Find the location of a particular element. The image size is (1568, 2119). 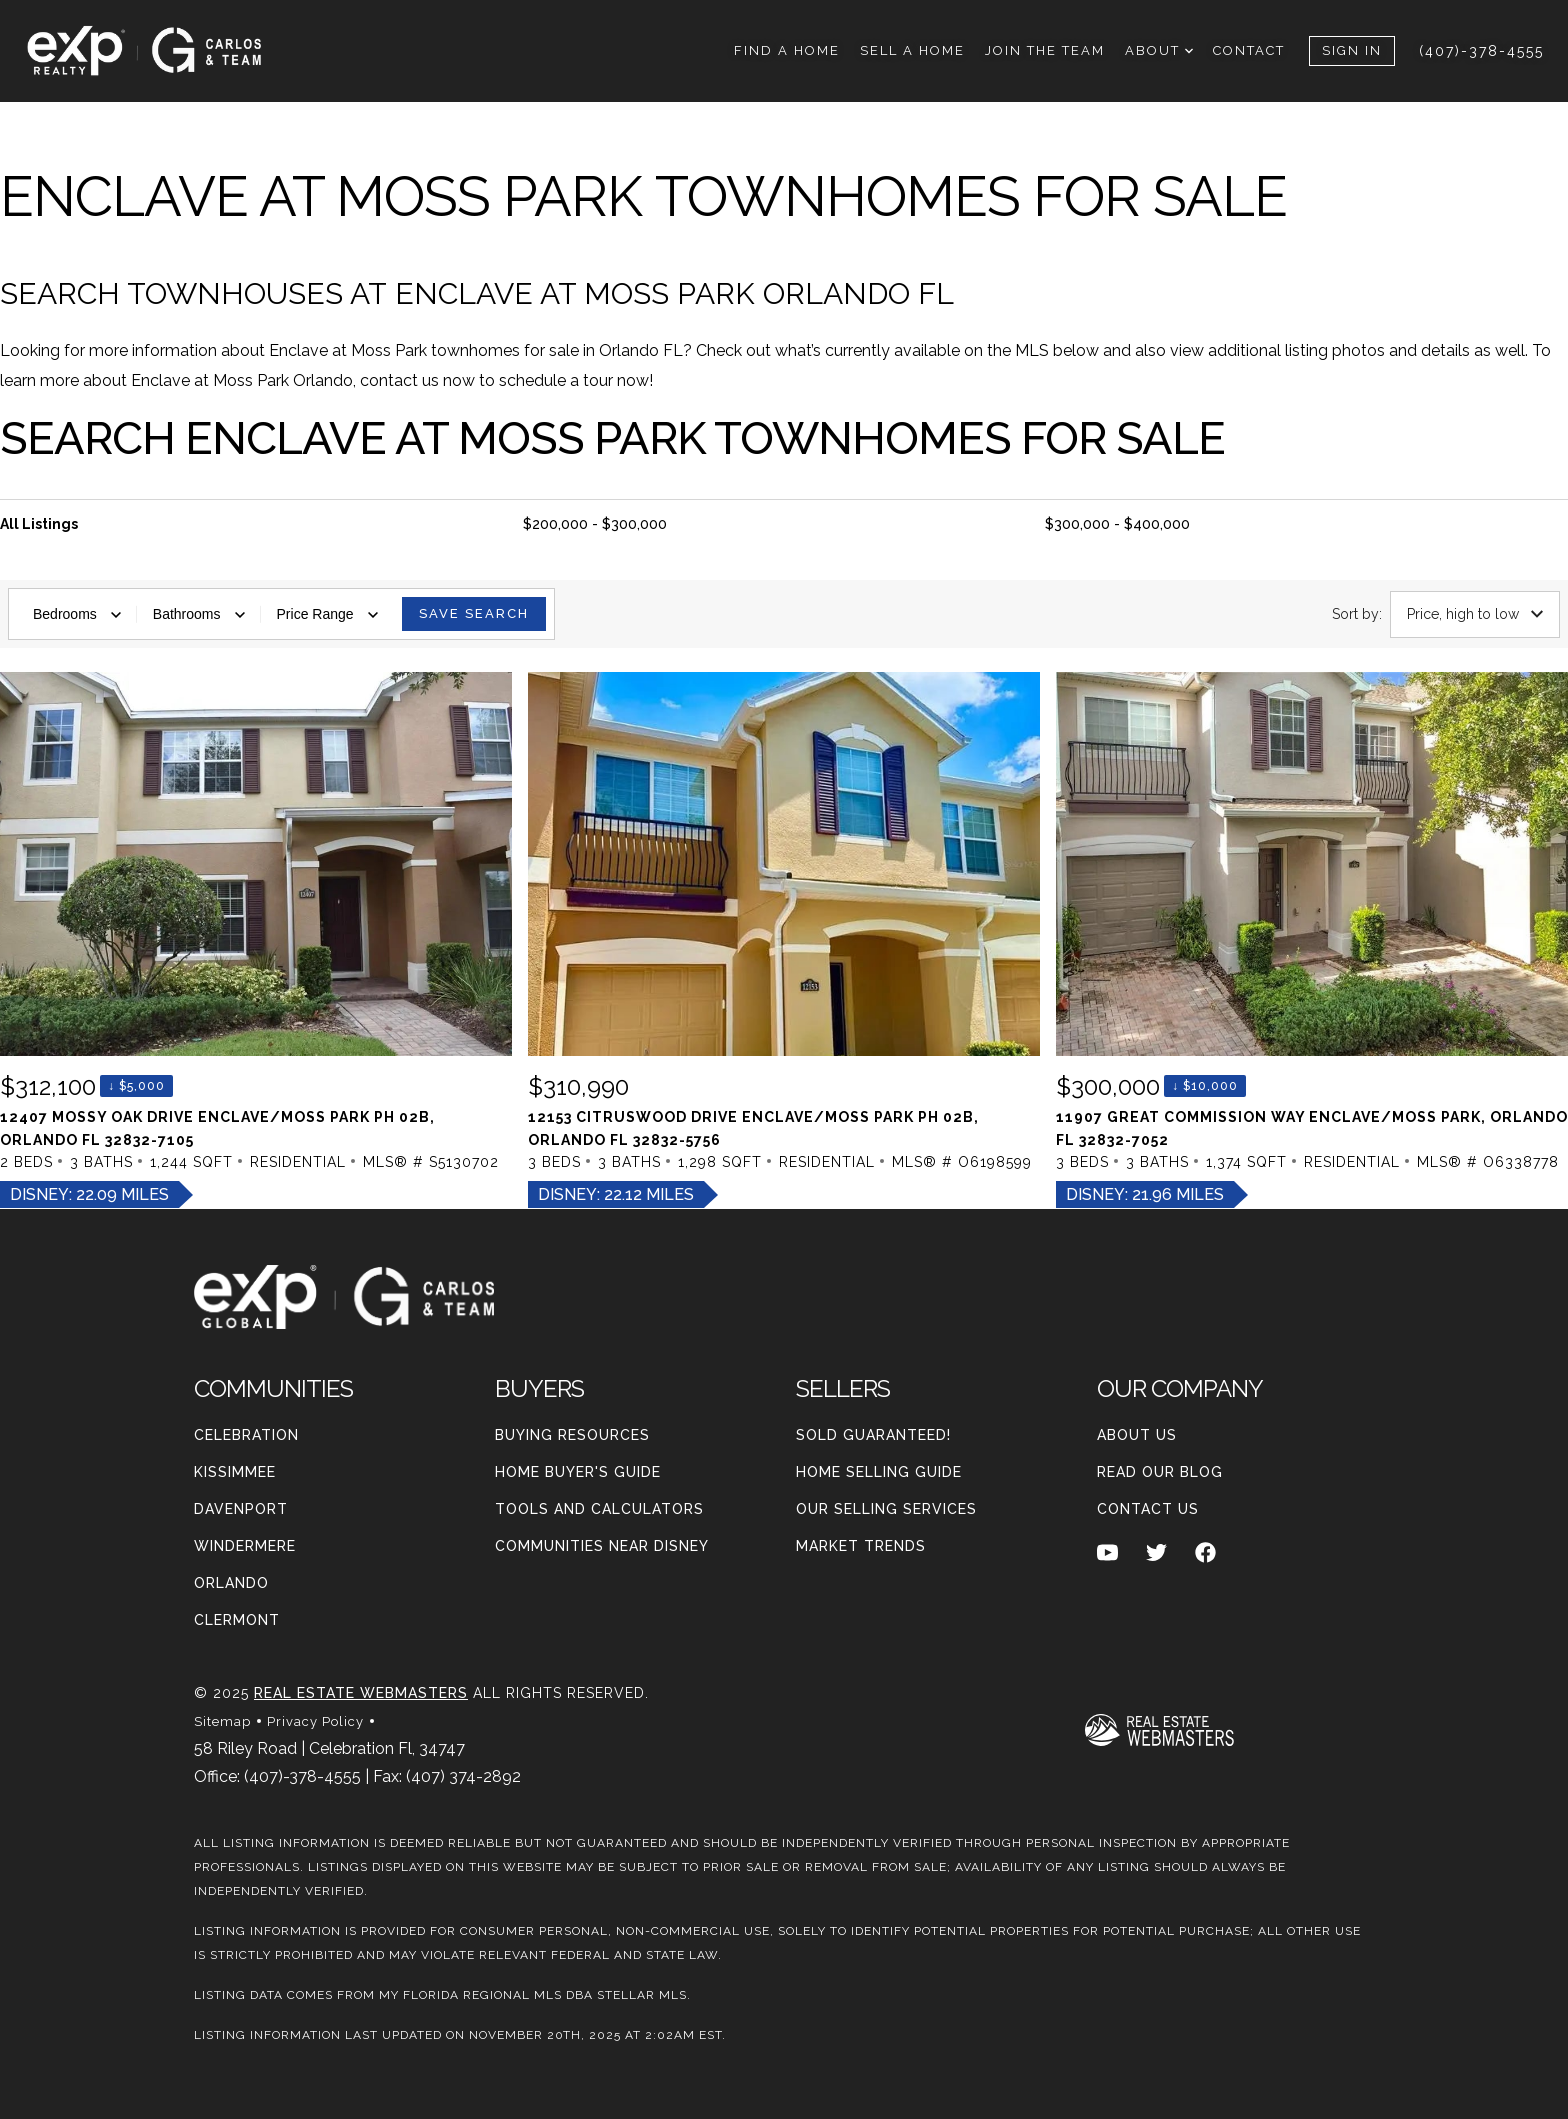

Market Trends is located at coordinates (861, 1546).